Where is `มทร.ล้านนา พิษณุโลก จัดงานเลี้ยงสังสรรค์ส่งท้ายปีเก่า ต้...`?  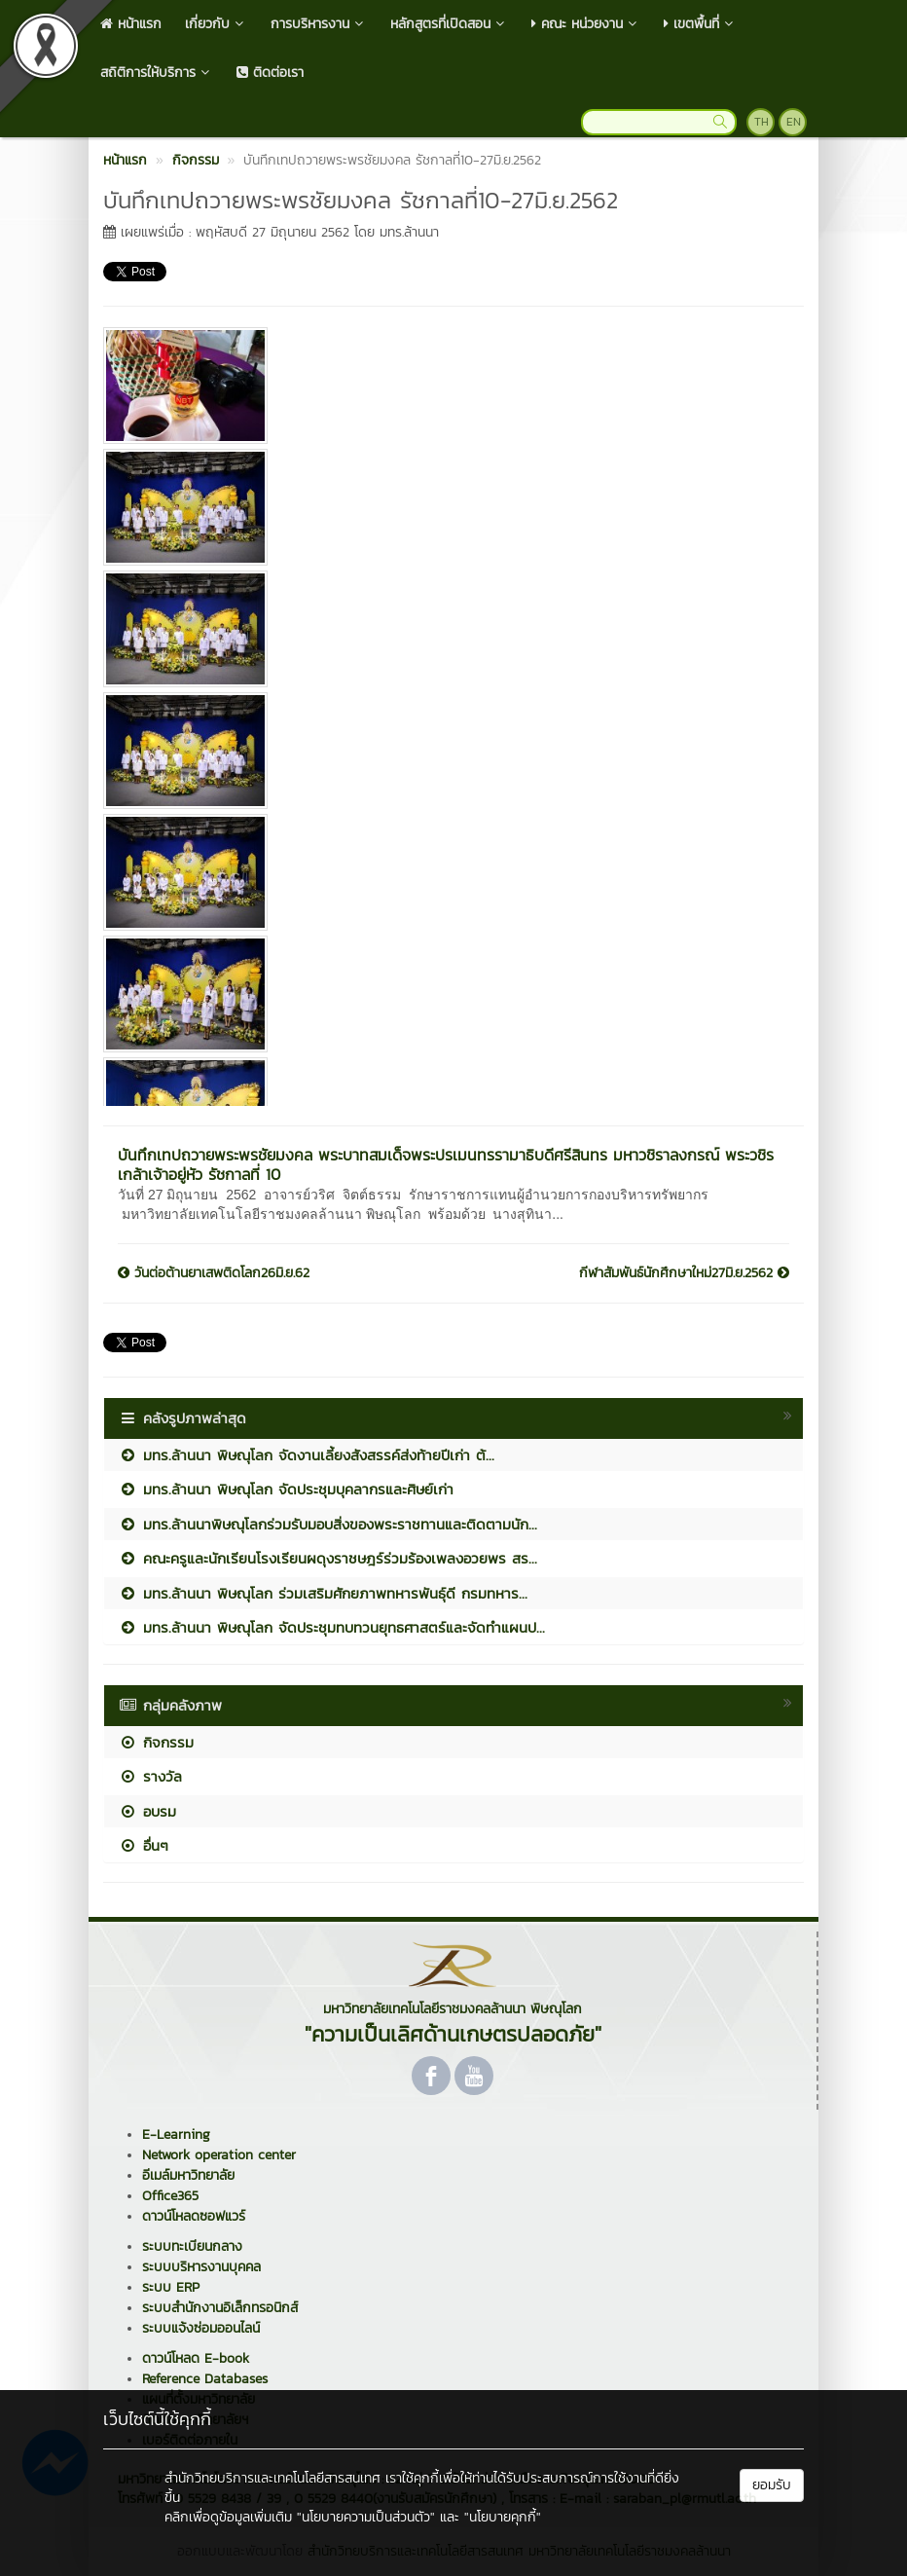 มทร.ล้านนา พิษณุโลก จัดงานเลี้ยงสังสรรค์ส่งท้ายปีเก่า ต้... is located at coordinates (306, 1455).